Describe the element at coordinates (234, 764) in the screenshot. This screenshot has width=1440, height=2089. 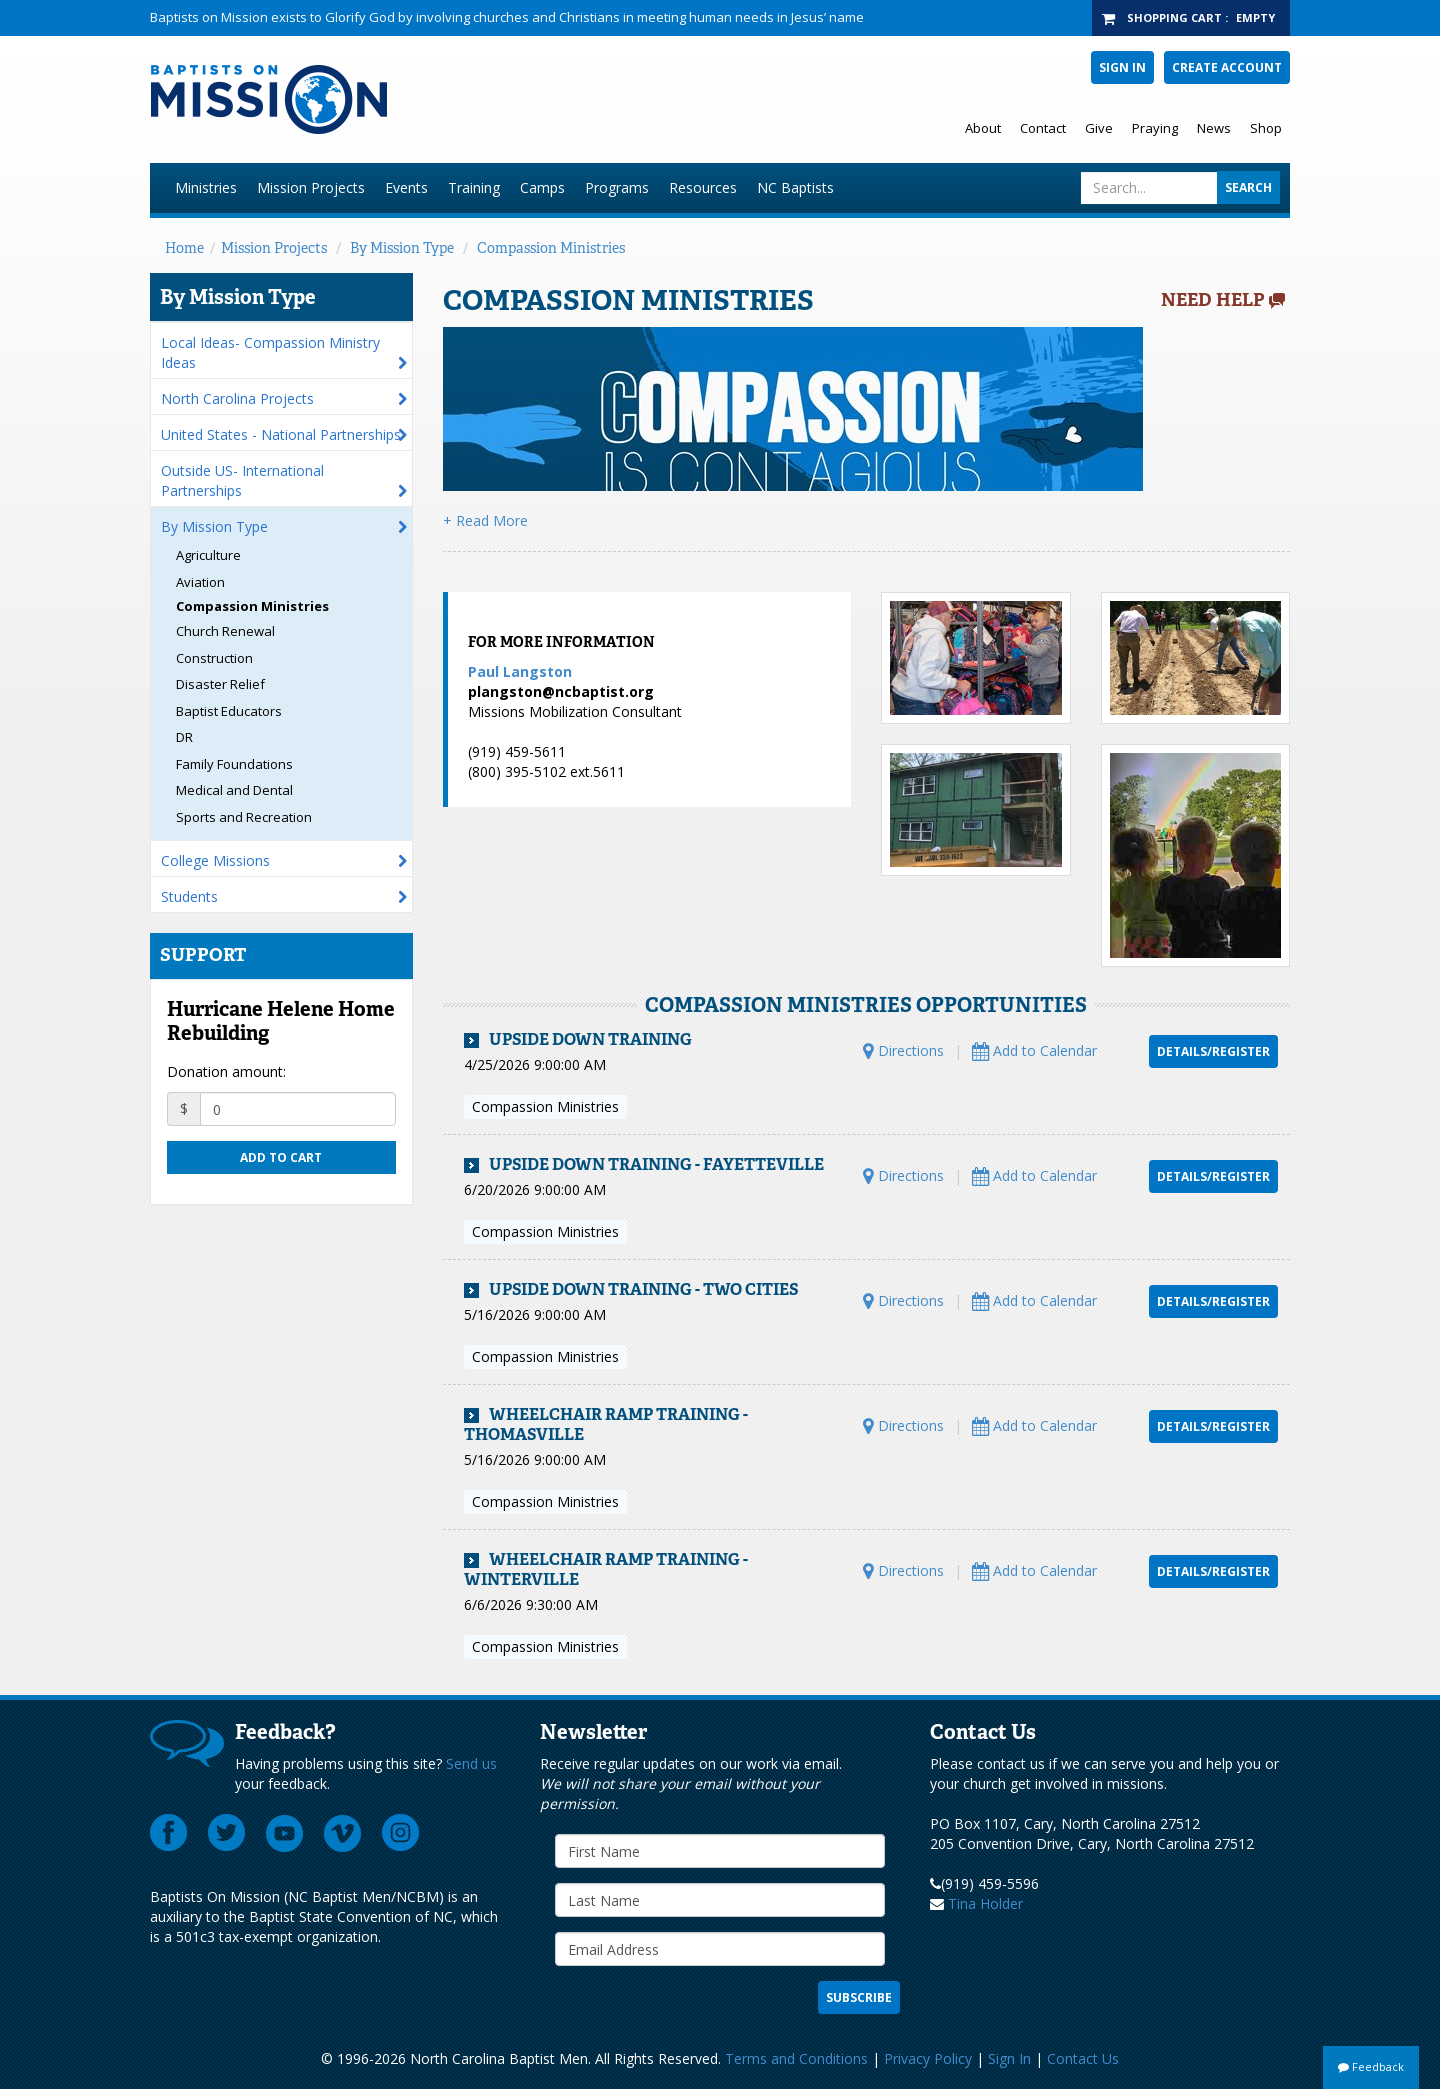
I see `Family Foundations` at that location.